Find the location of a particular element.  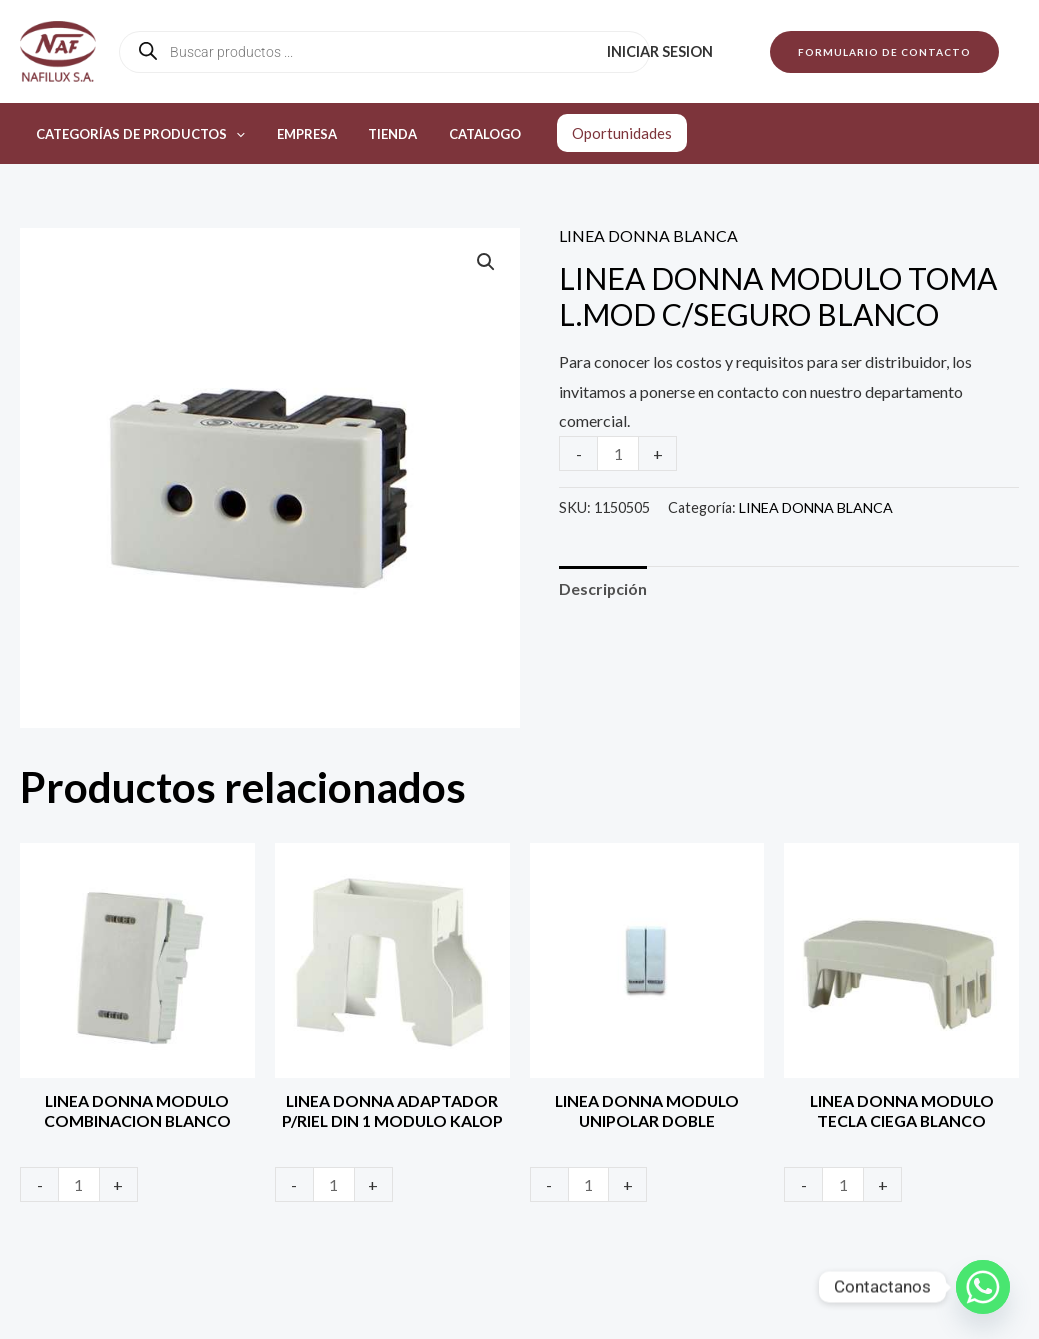

Oportunidades is located at coordinates (599, 133).